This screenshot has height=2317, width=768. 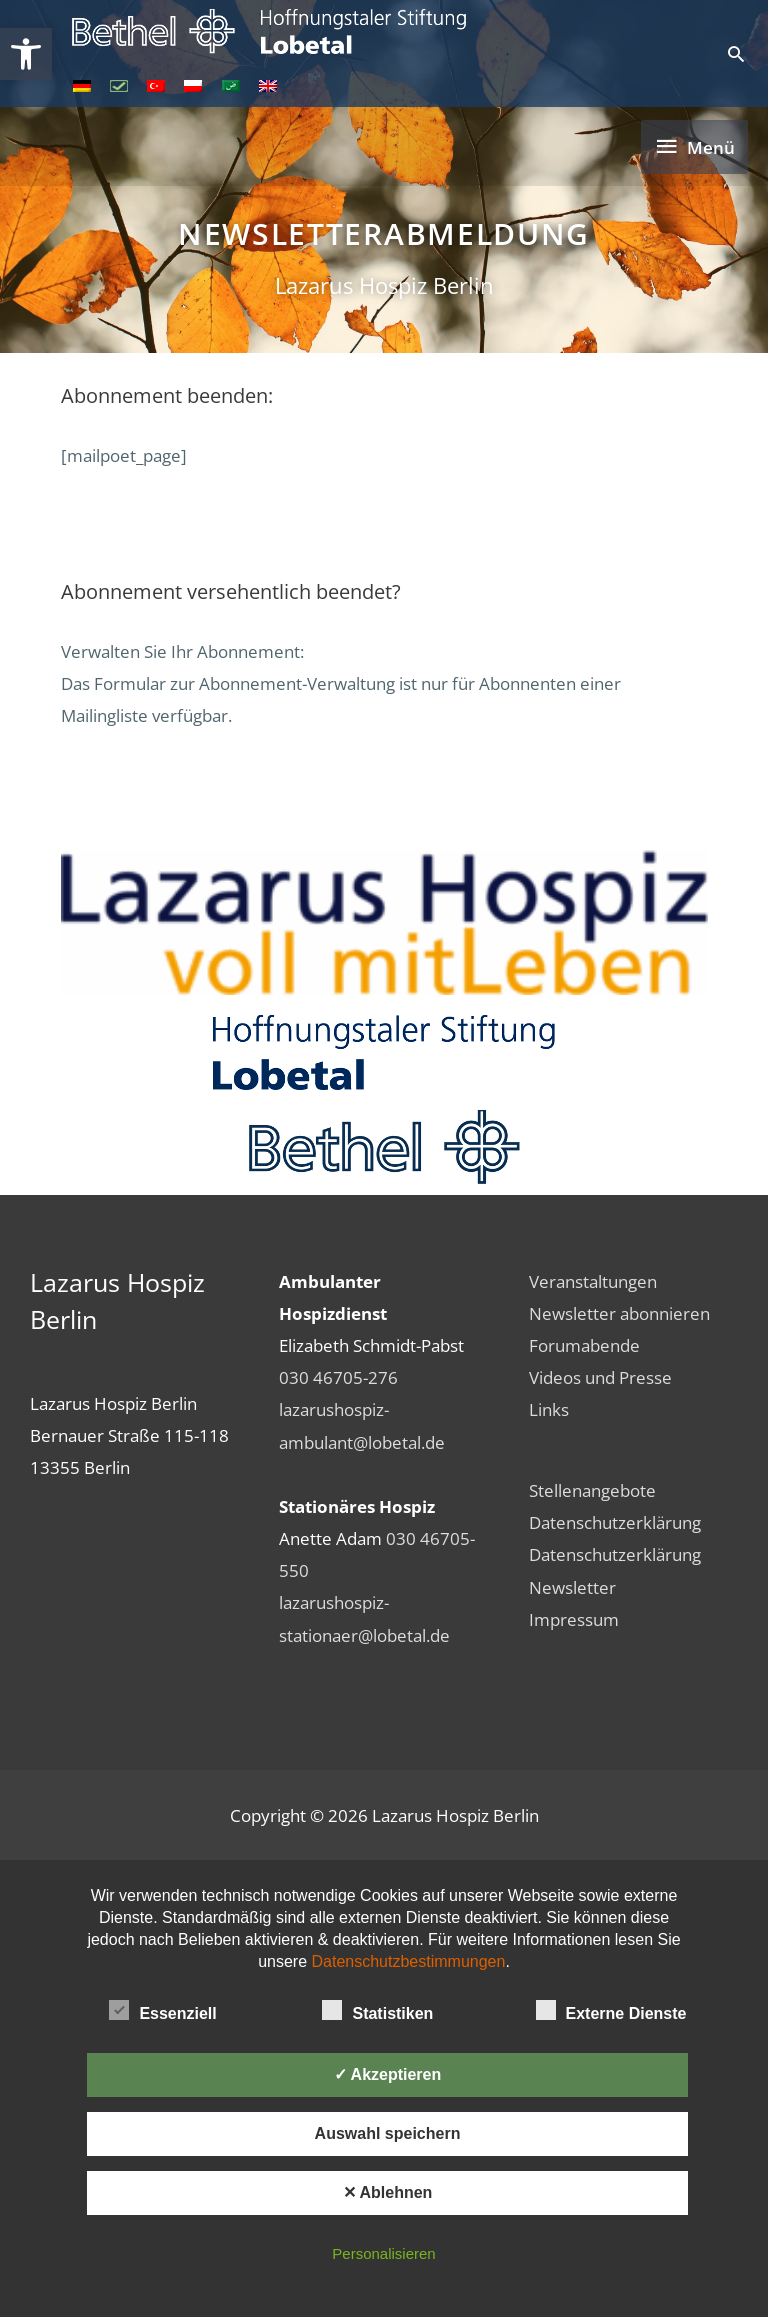 I want to click on Essenziell, so click(x=162, y=2010).